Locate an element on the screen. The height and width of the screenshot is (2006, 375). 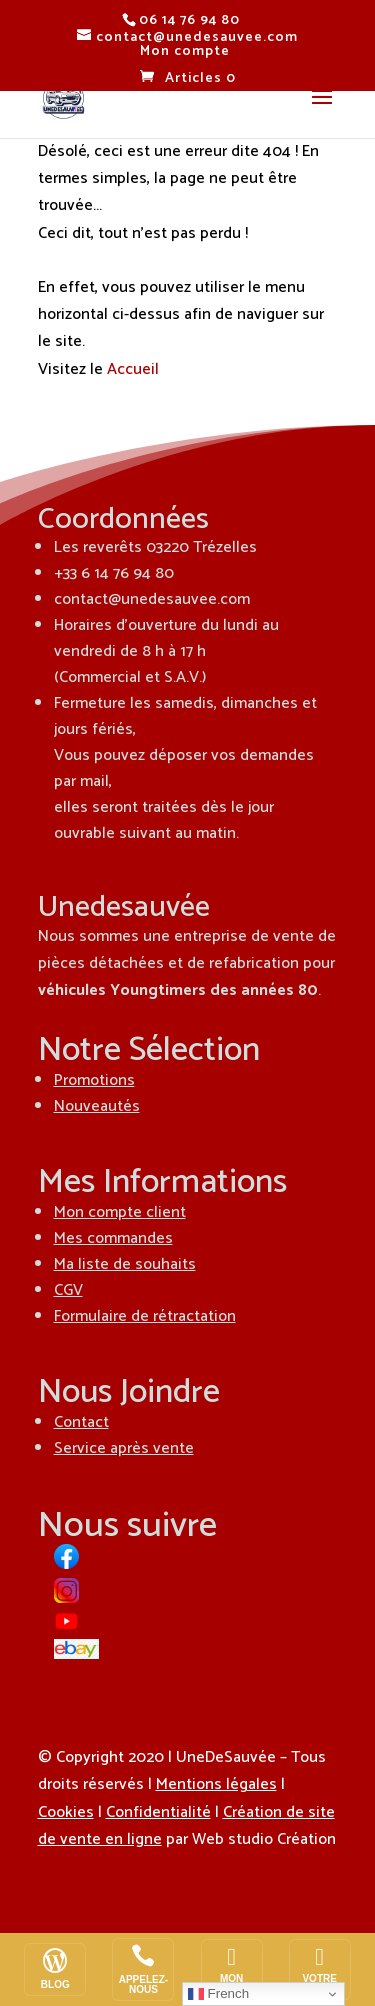
Ma liste de souhaits is located at coordinates (125, 1264).